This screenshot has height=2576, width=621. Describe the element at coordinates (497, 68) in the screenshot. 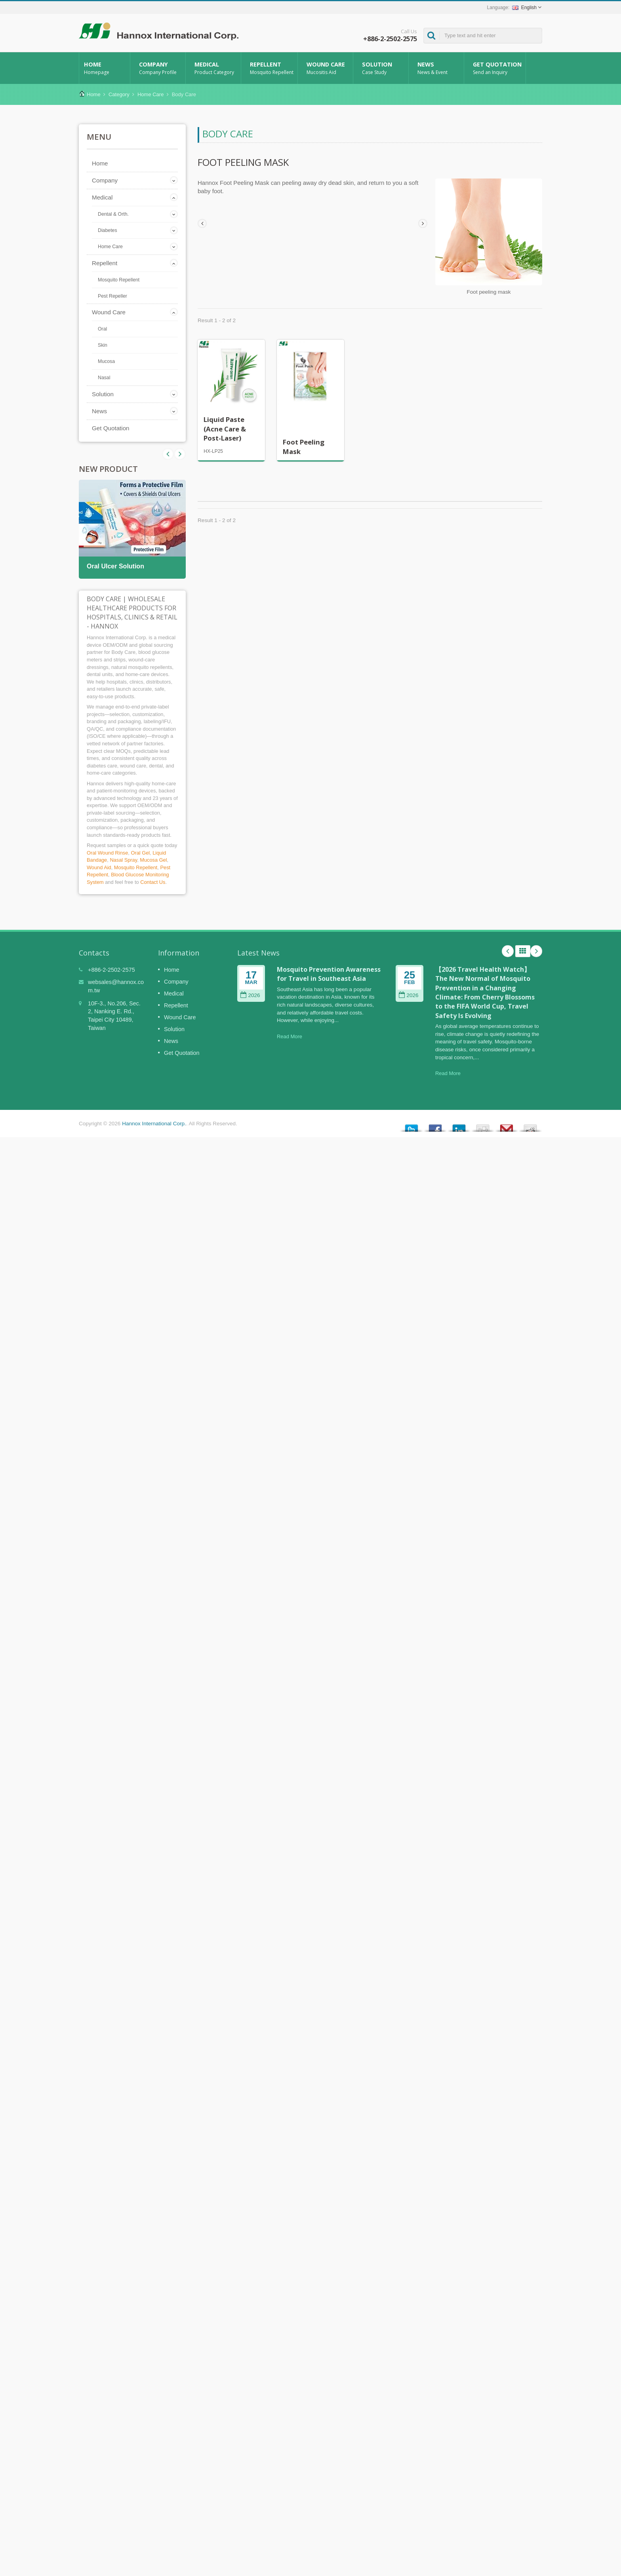

I see `Get Quotation` at that location.